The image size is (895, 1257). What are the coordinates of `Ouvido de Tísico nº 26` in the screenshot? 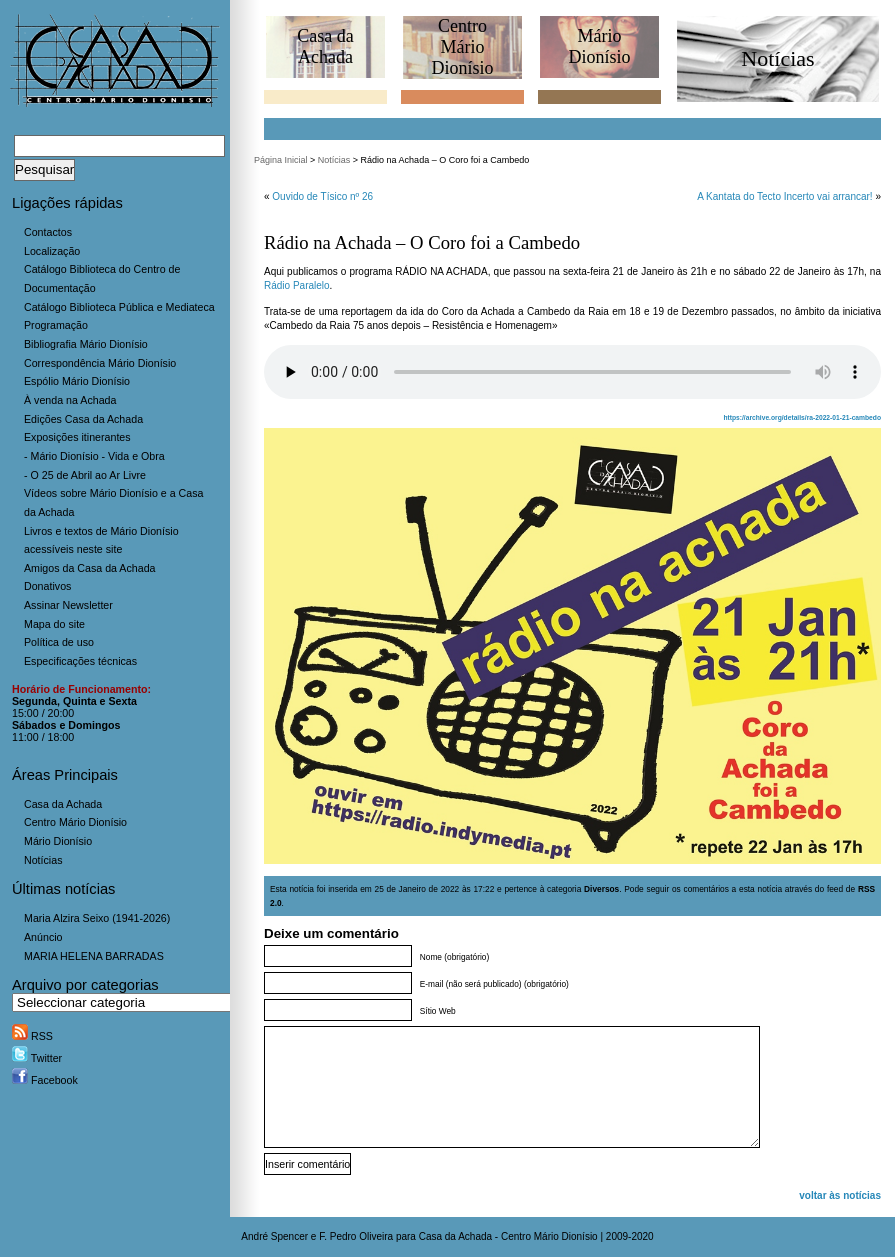 It's located at (322, 196).